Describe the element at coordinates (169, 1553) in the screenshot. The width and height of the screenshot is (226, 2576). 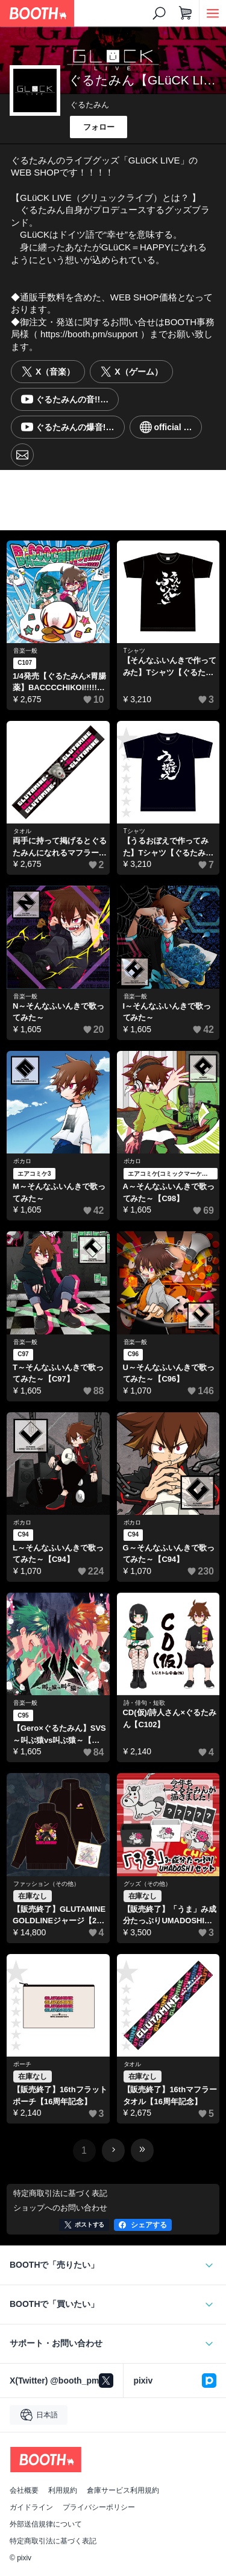
I see `G～そんなふいんきで歌ってみた～【C94】` at that location.